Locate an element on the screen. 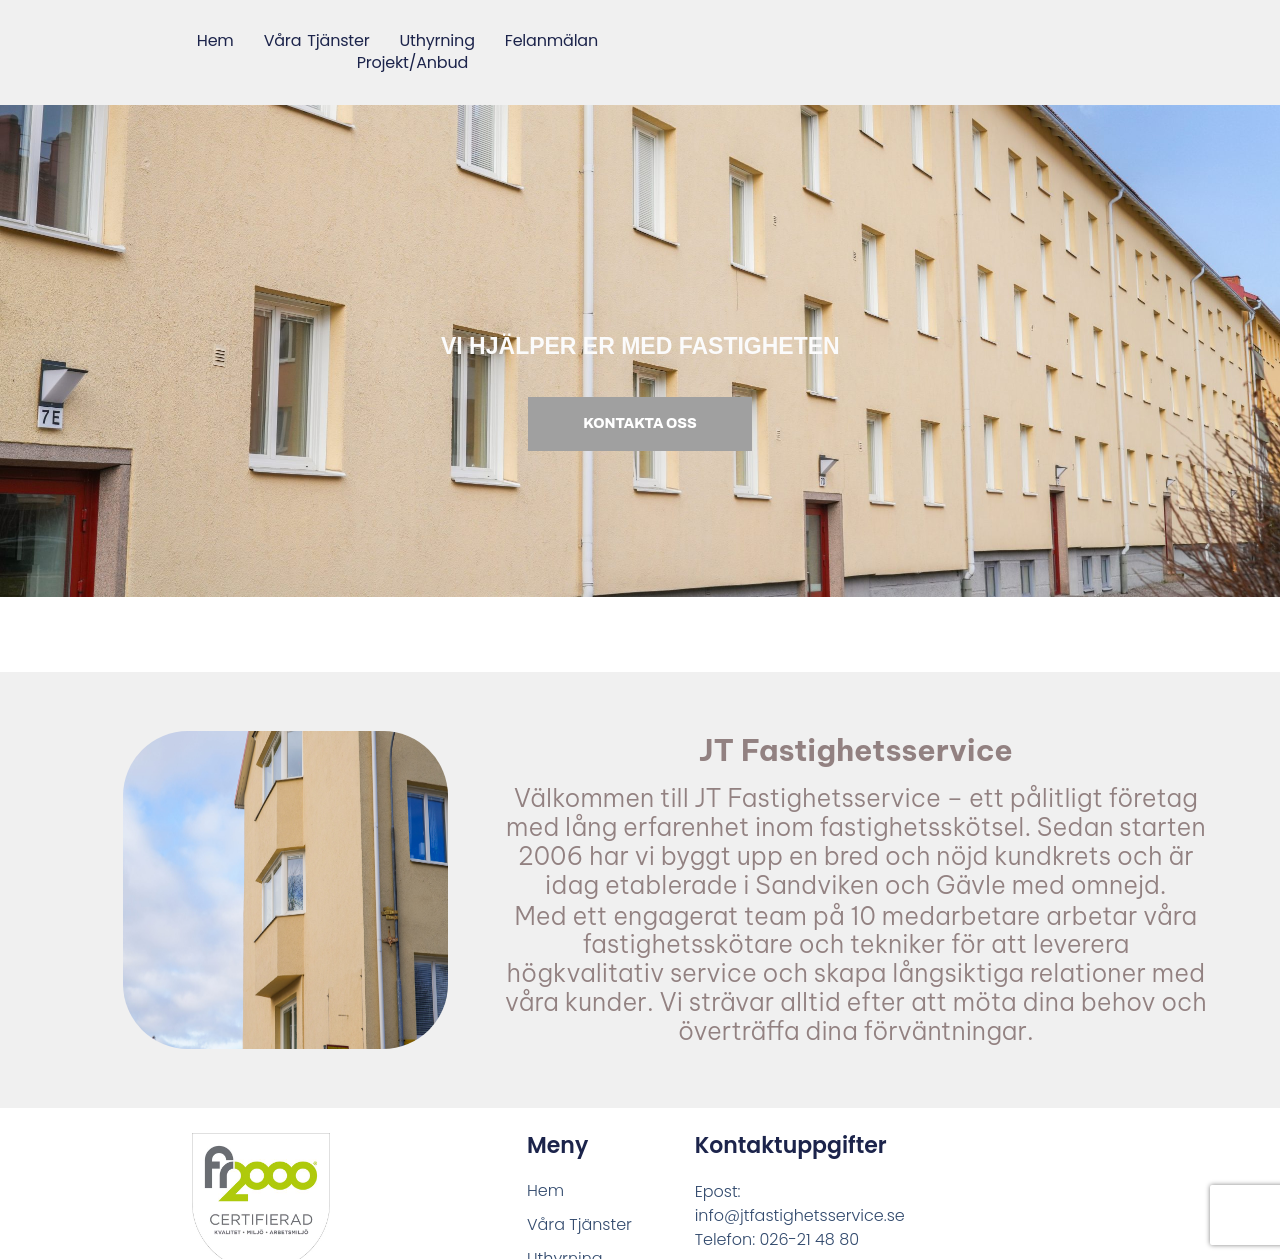 This screenshot has height=1259, width=1280. Hem is located at coordinates (215, 41).